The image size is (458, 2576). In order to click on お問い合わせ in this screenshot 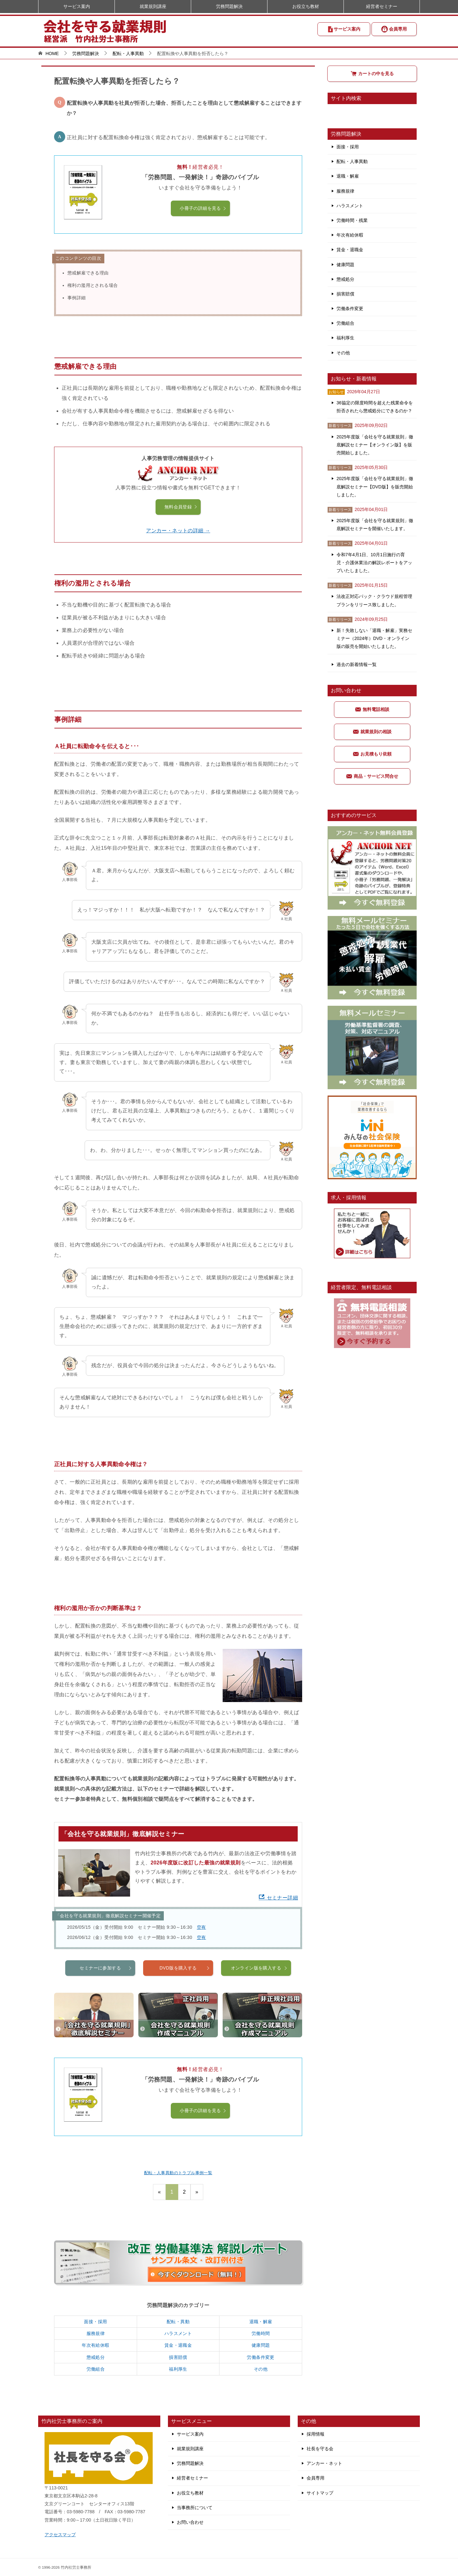, I will do `click(190, 2522)`.